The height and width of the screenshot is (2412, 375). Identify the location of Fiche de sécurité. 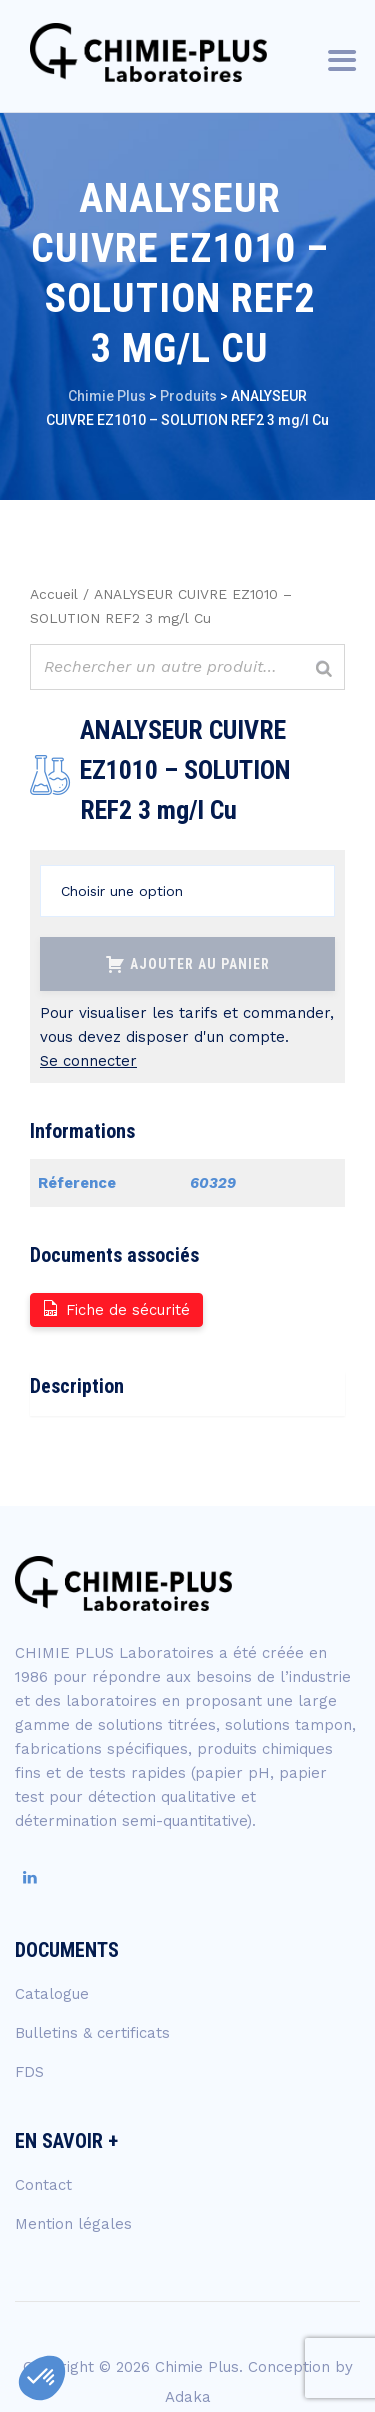
(115, 1308).